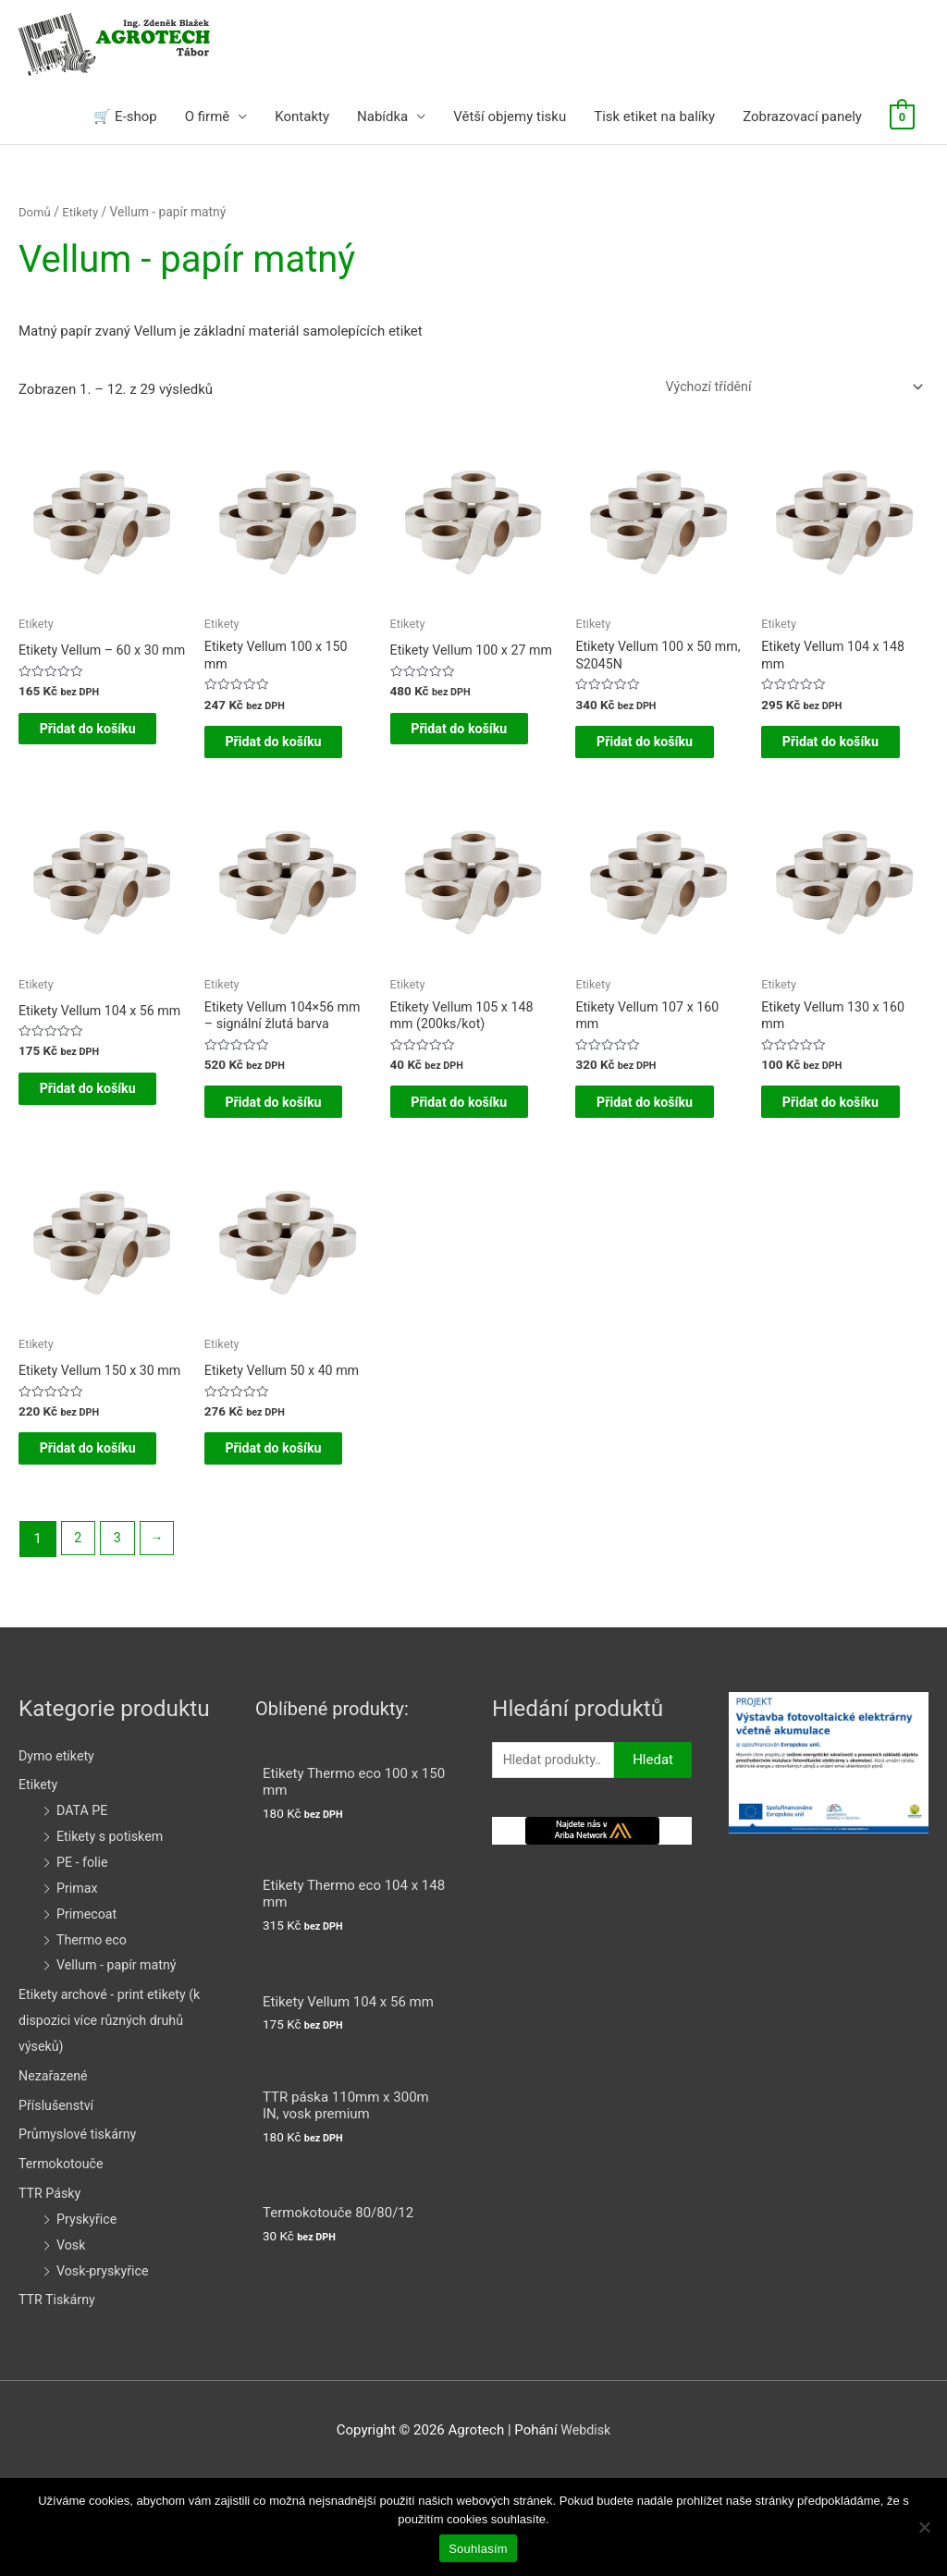 This screenshot has width=947, height=2576. What do you see at coordinates (51, 2288) in the screenshot?
I see `TTR Pásky` at bounding box center [51, 2288].